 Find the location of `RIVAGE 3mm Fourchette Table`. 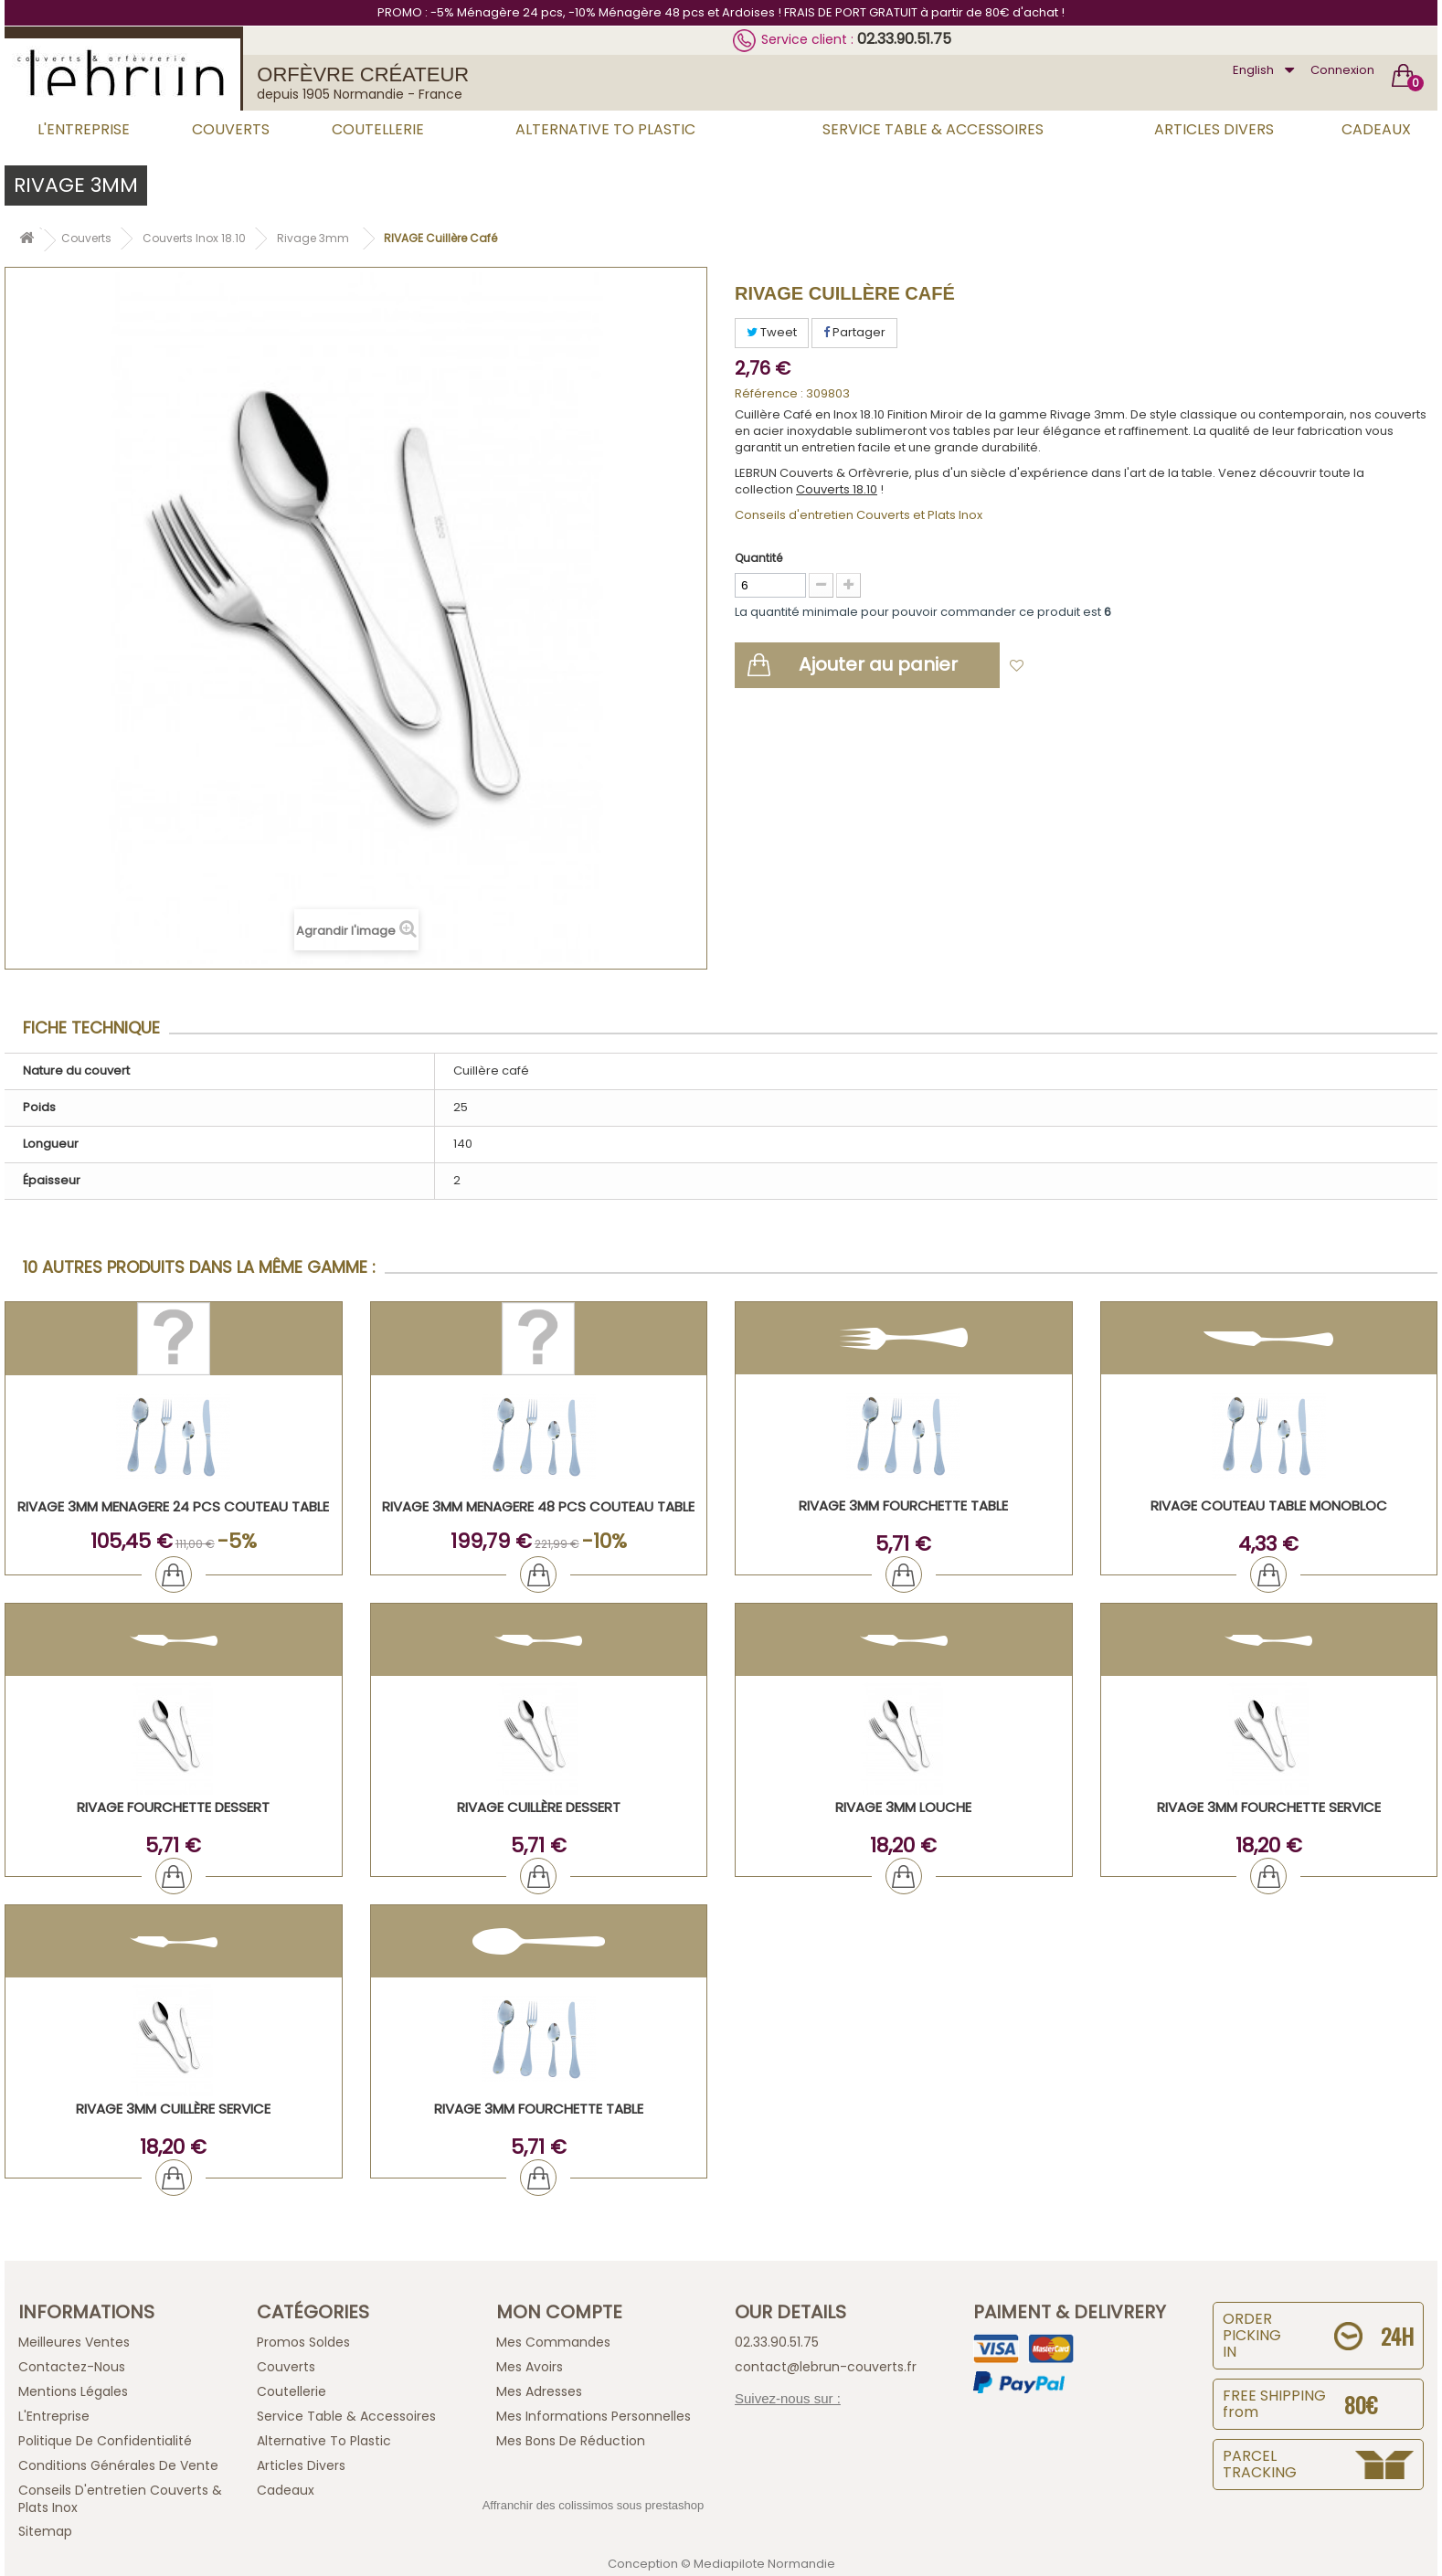

RIVAGE 3mm Fourchette Table is located at coordinates (903, 1505).